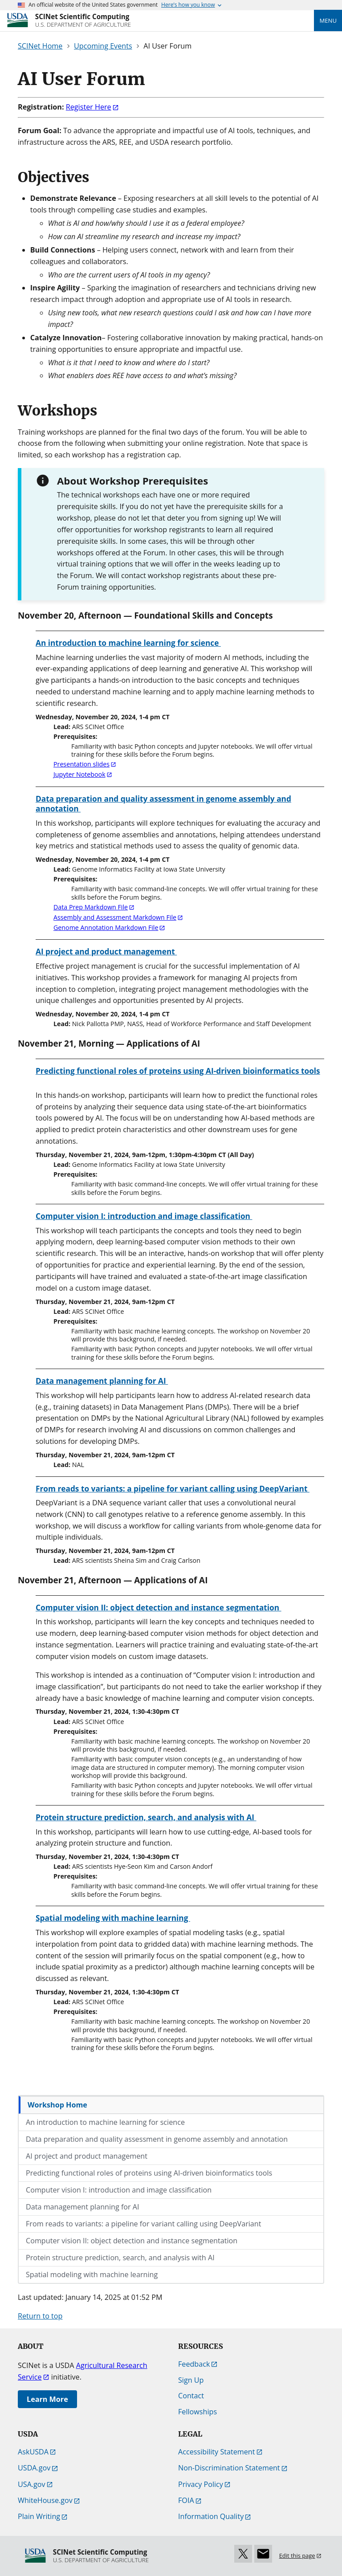 Image resolution: width=342 pixels, height=2576 pixels. I want to click on [SCINet Scientific Computing], so click(83, 20).